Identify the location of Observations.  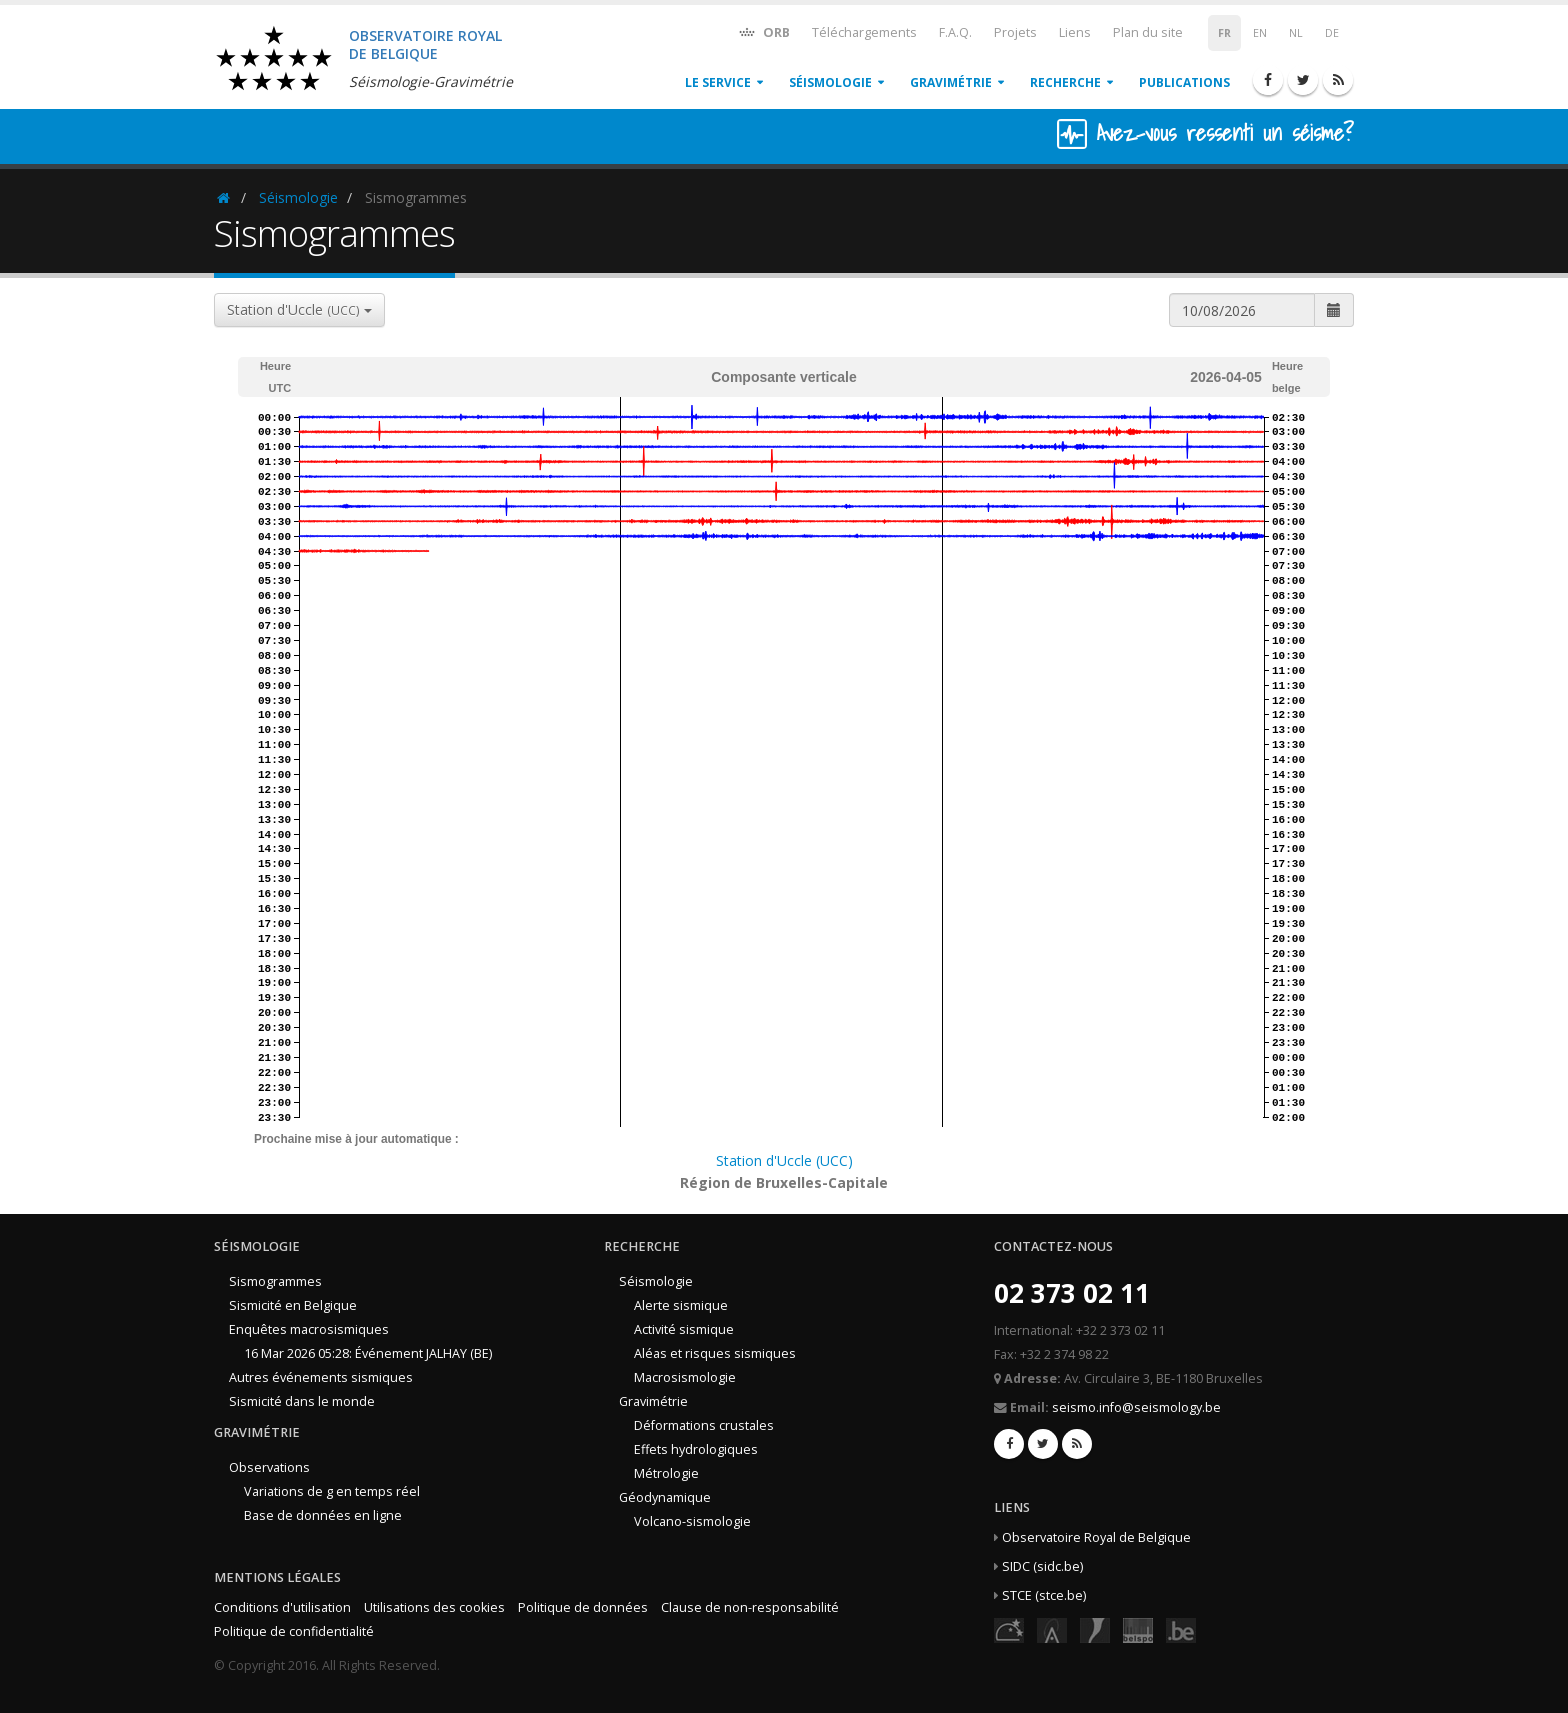
(269, 1467).